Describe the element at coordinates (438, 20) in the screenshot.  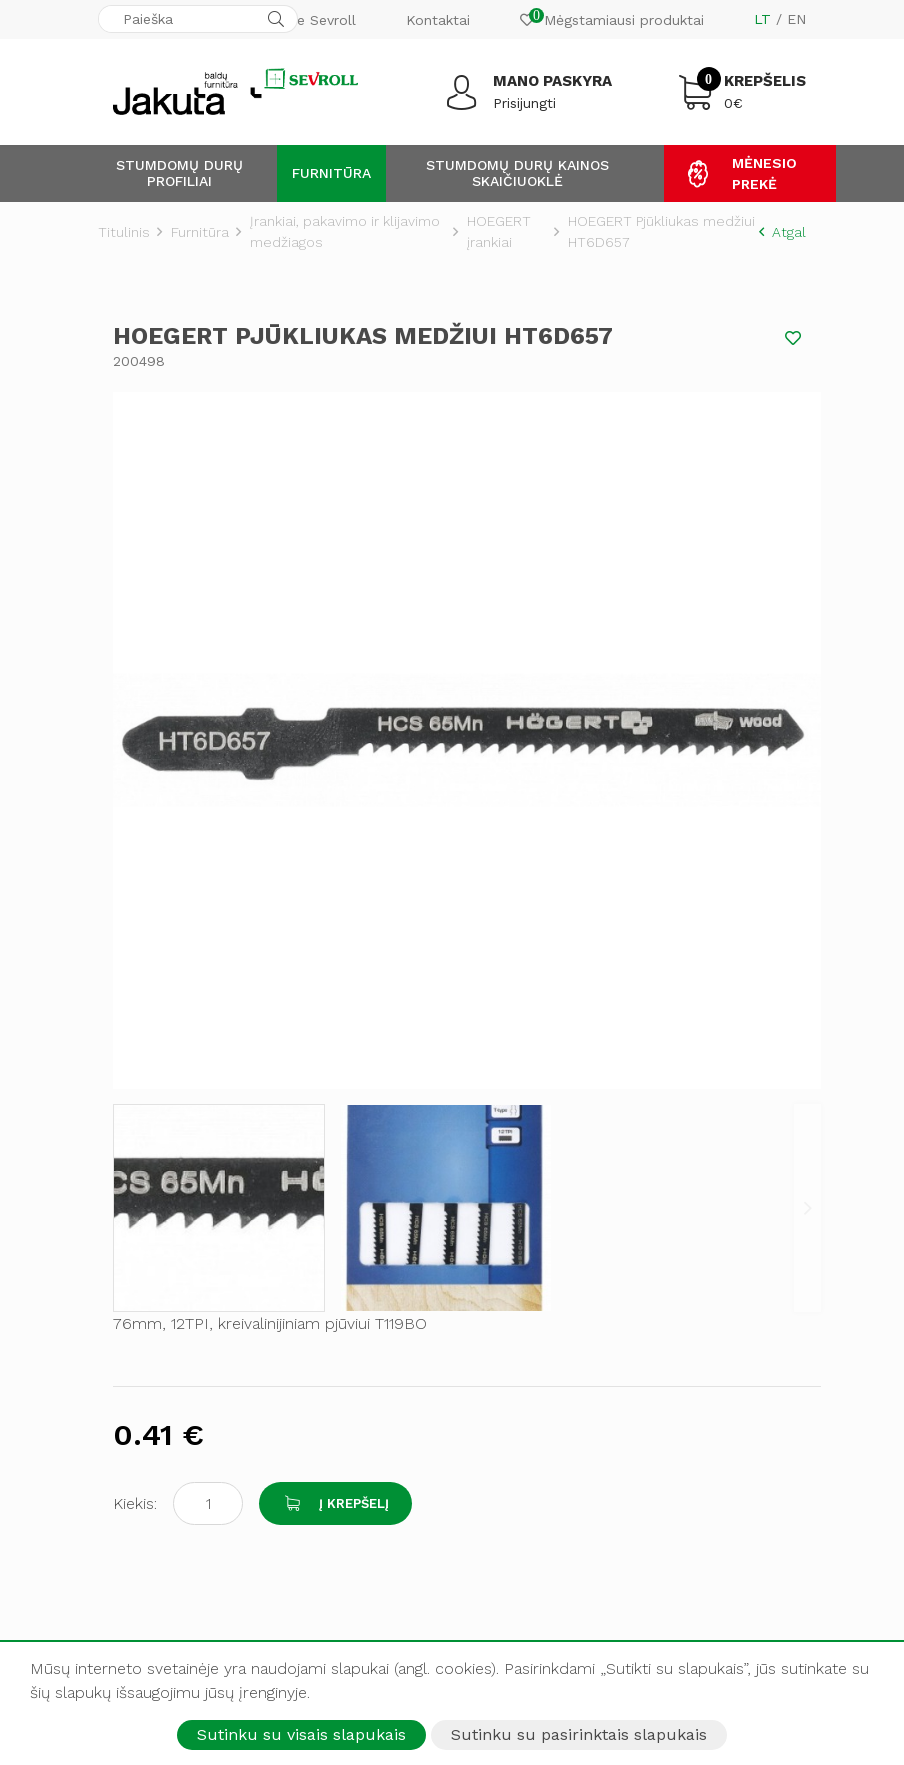
I see `Kontaktai` at that location.